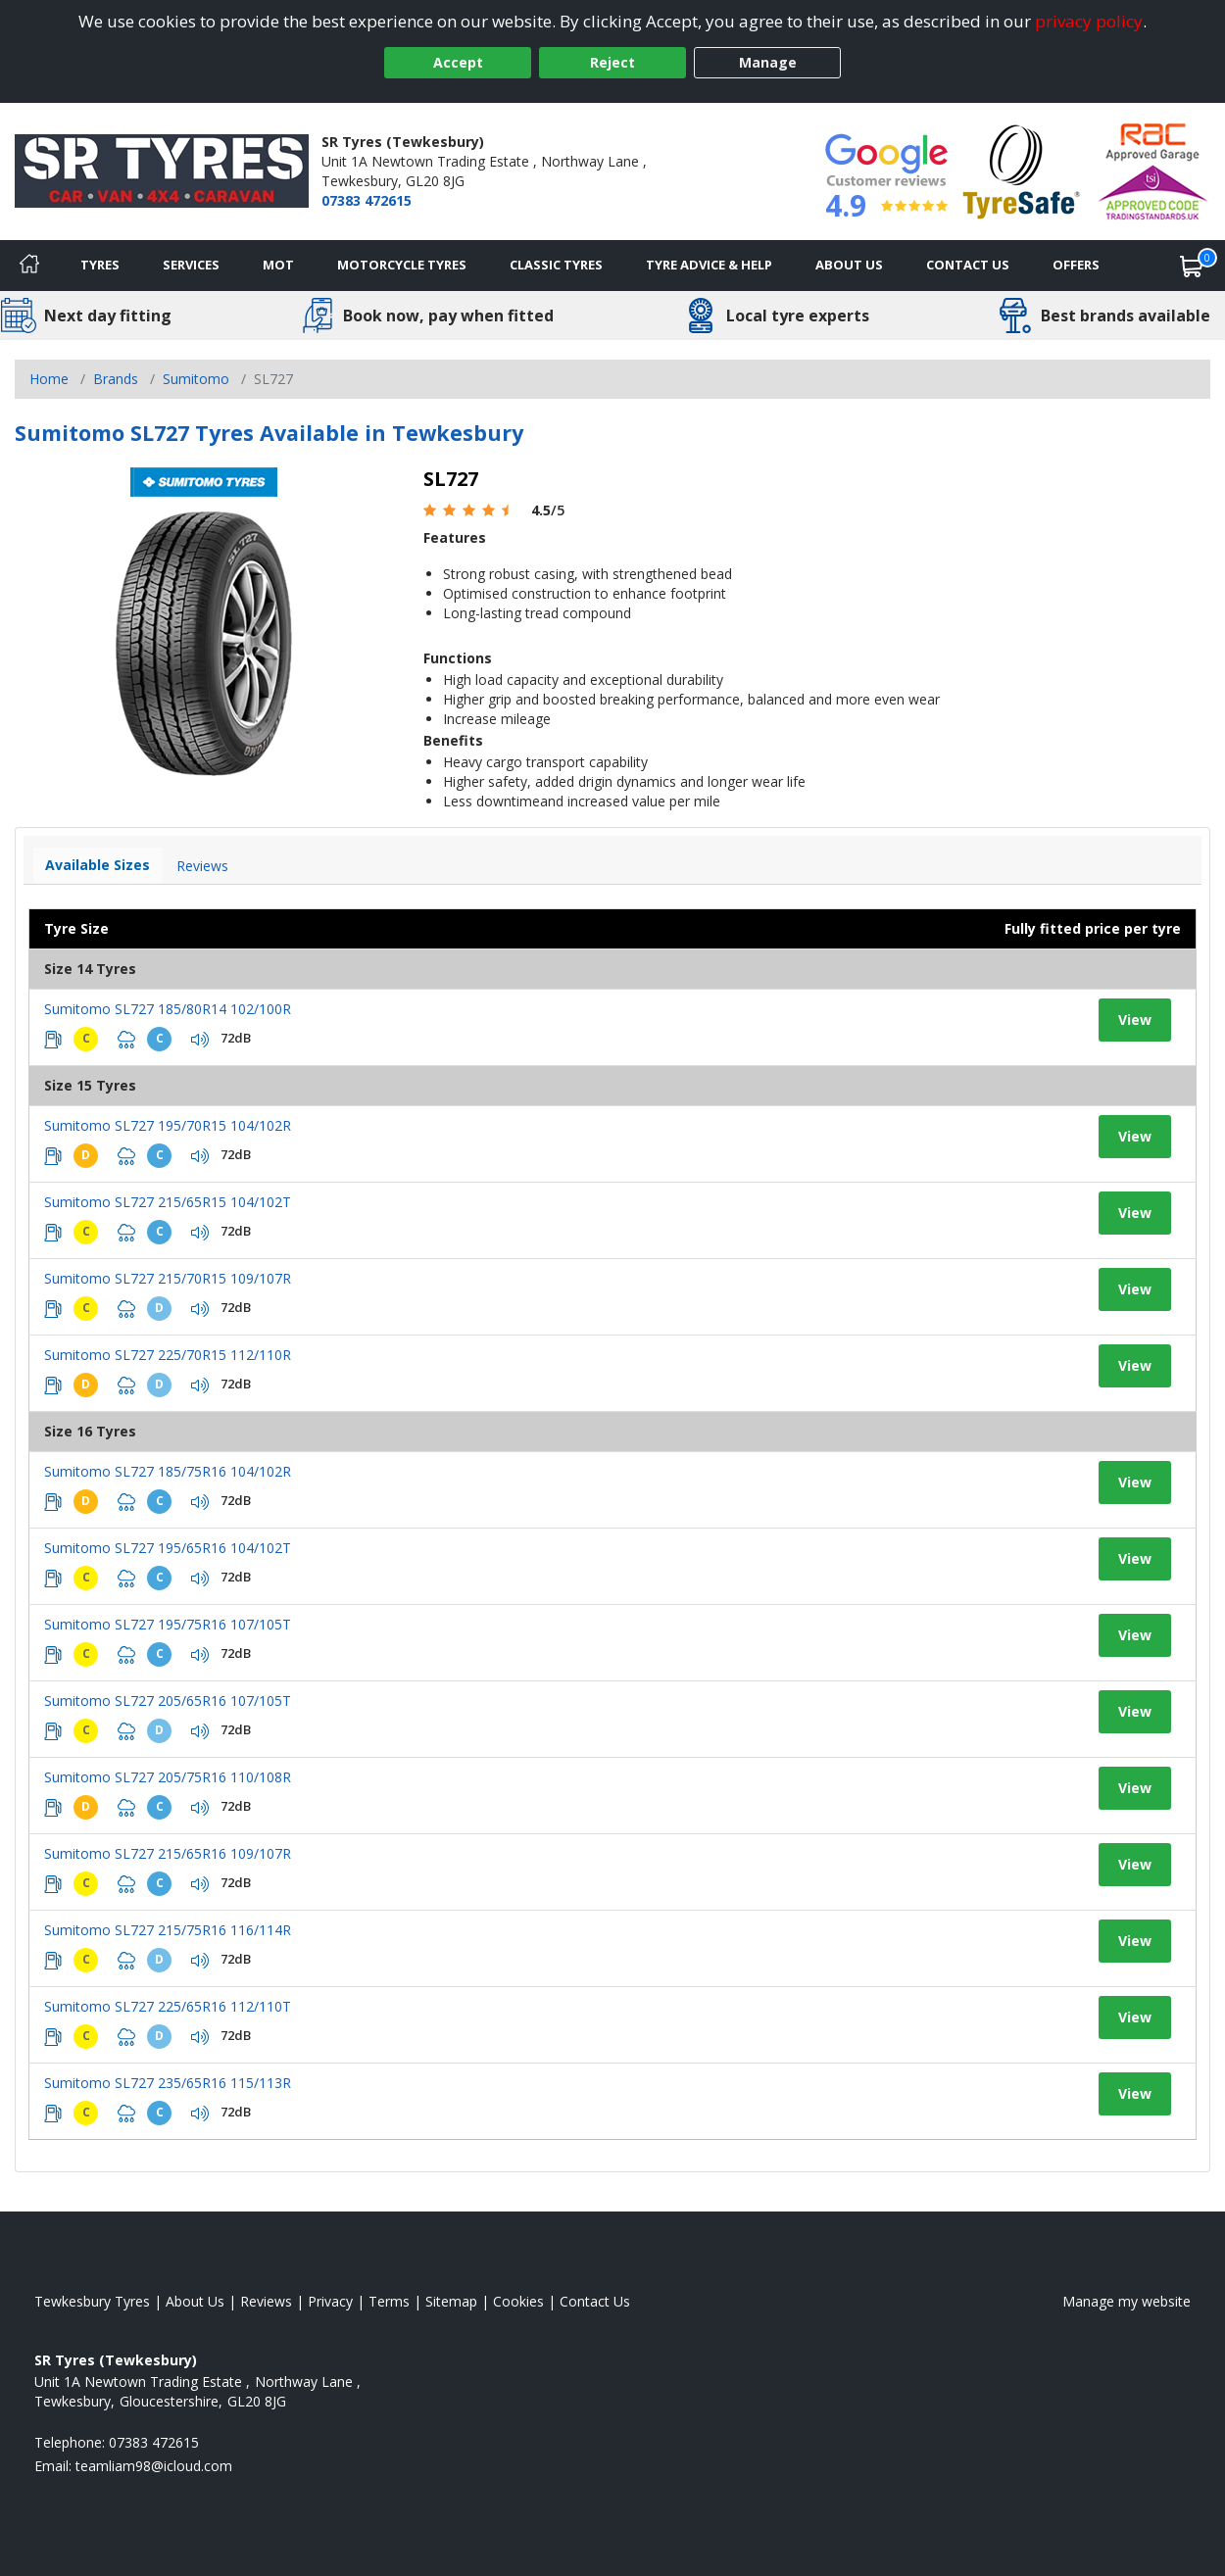  Describe the element at coordinates (153, 2465) in the screenshot. I see `[Email us]` at that location.